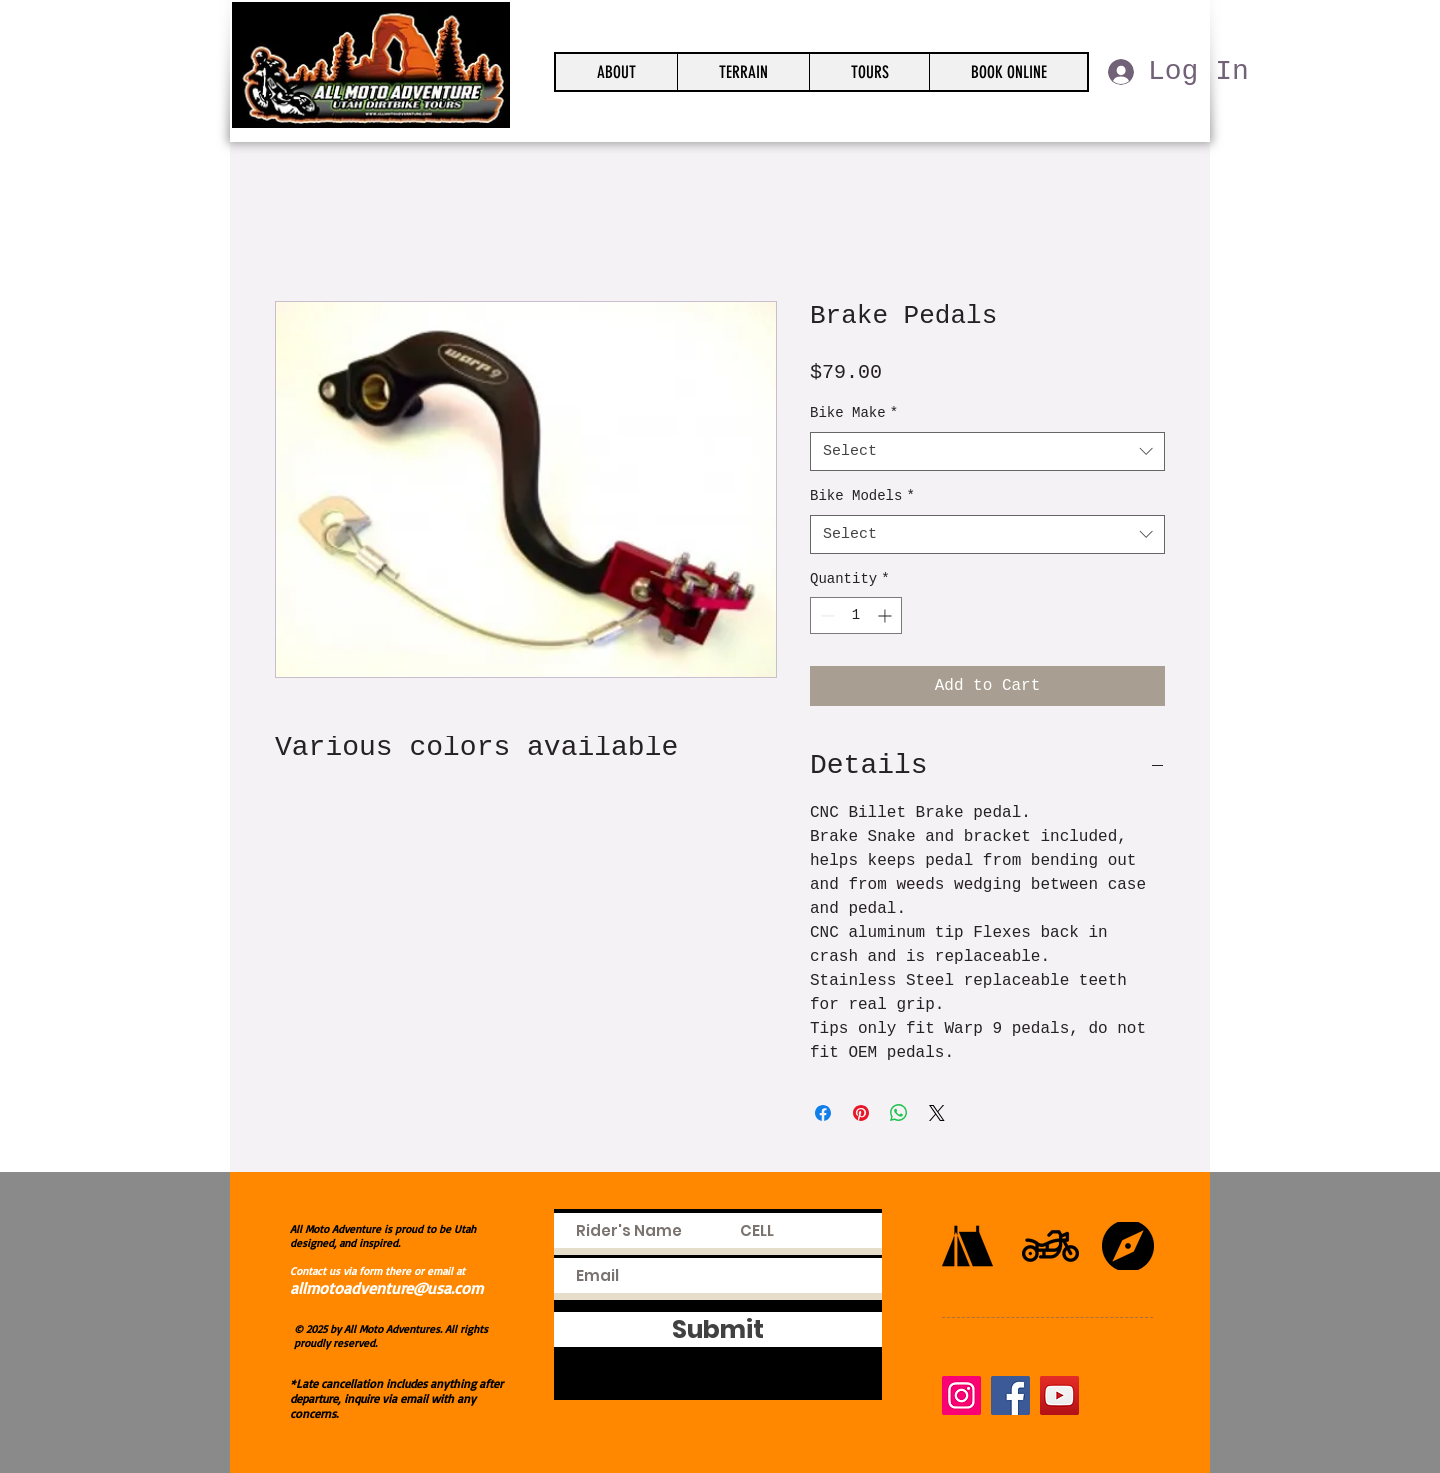 Image resolution: width=1440 pixels, height=1473 pixels. Describe the element at coordinates (937, 1113) in the screenshot. I see `[Share on X]` at that location.